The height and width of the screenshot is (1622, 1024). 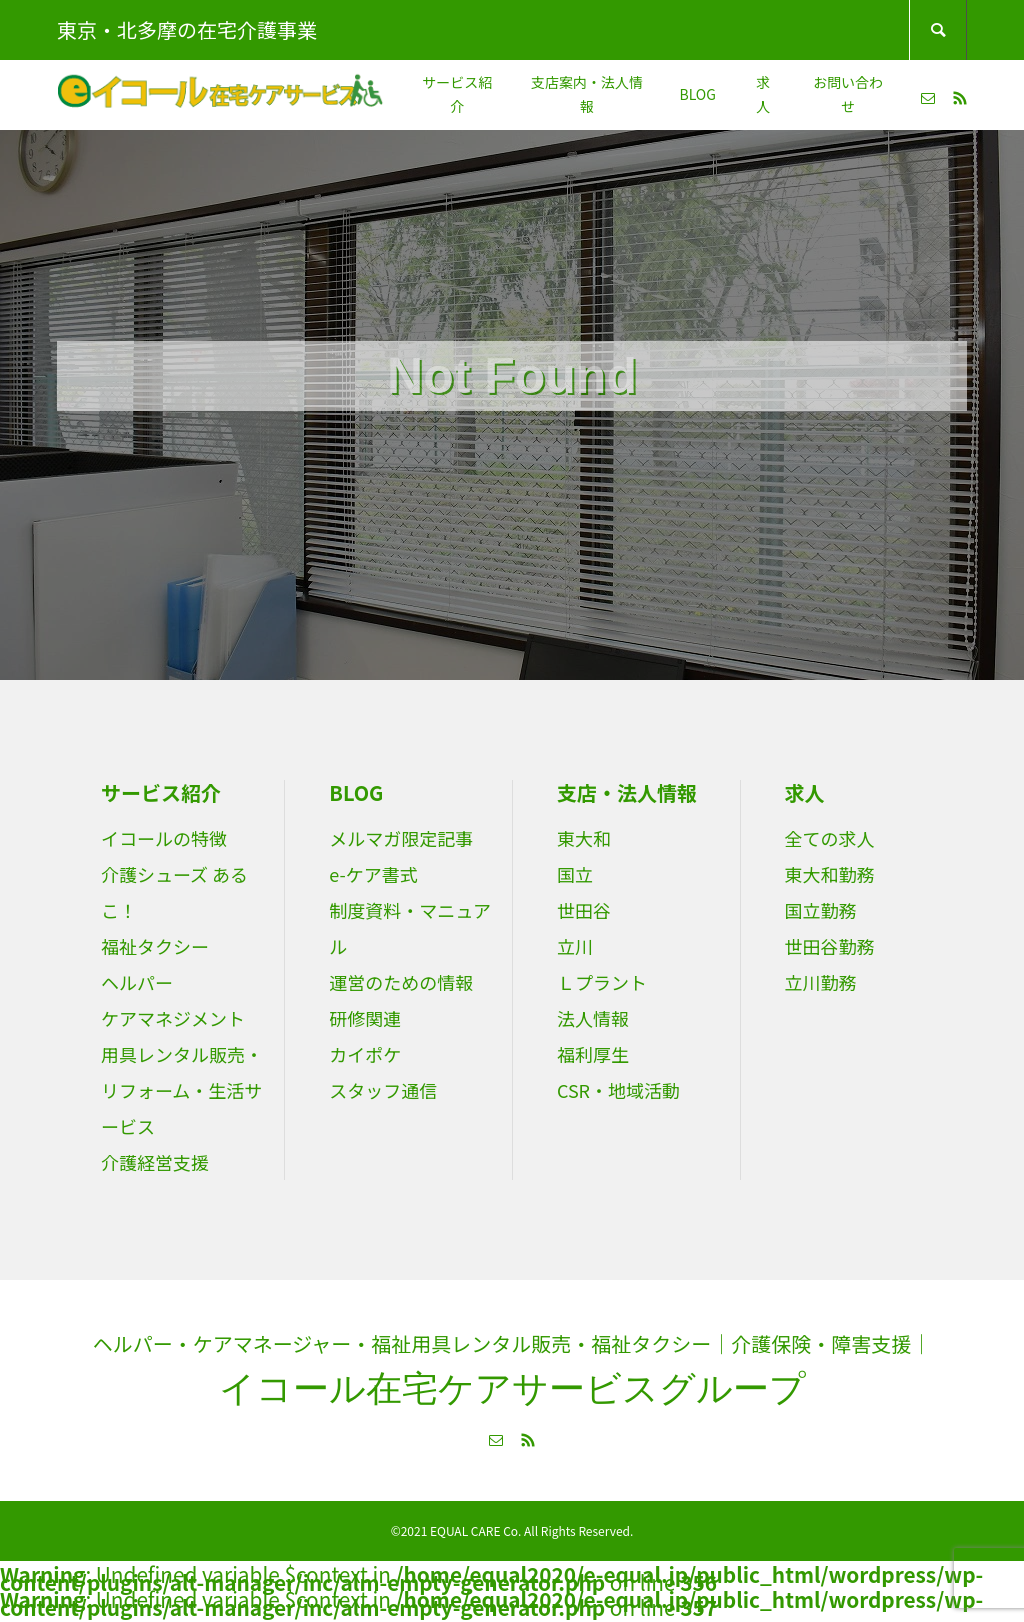 What do you see at coordinates (575, 946) in the screenshot?
I see `立川` at bounding box center [575, 946].